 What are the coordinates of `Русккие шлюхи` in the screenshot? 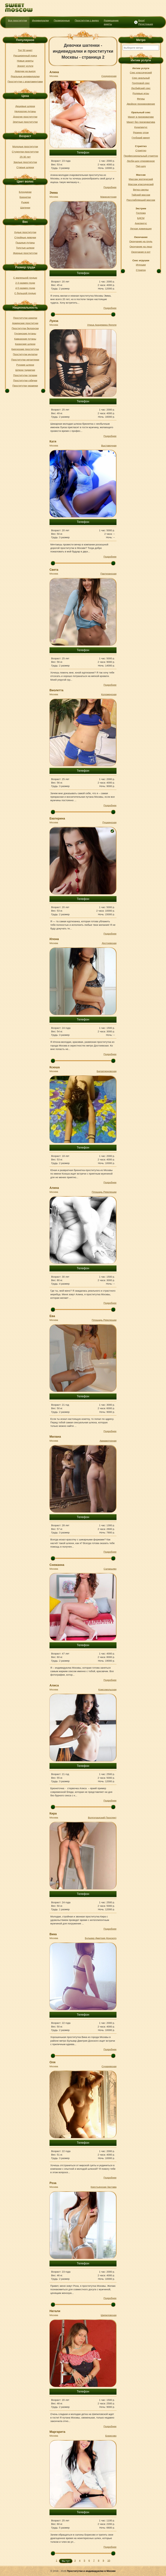 It's located at (25, 364).